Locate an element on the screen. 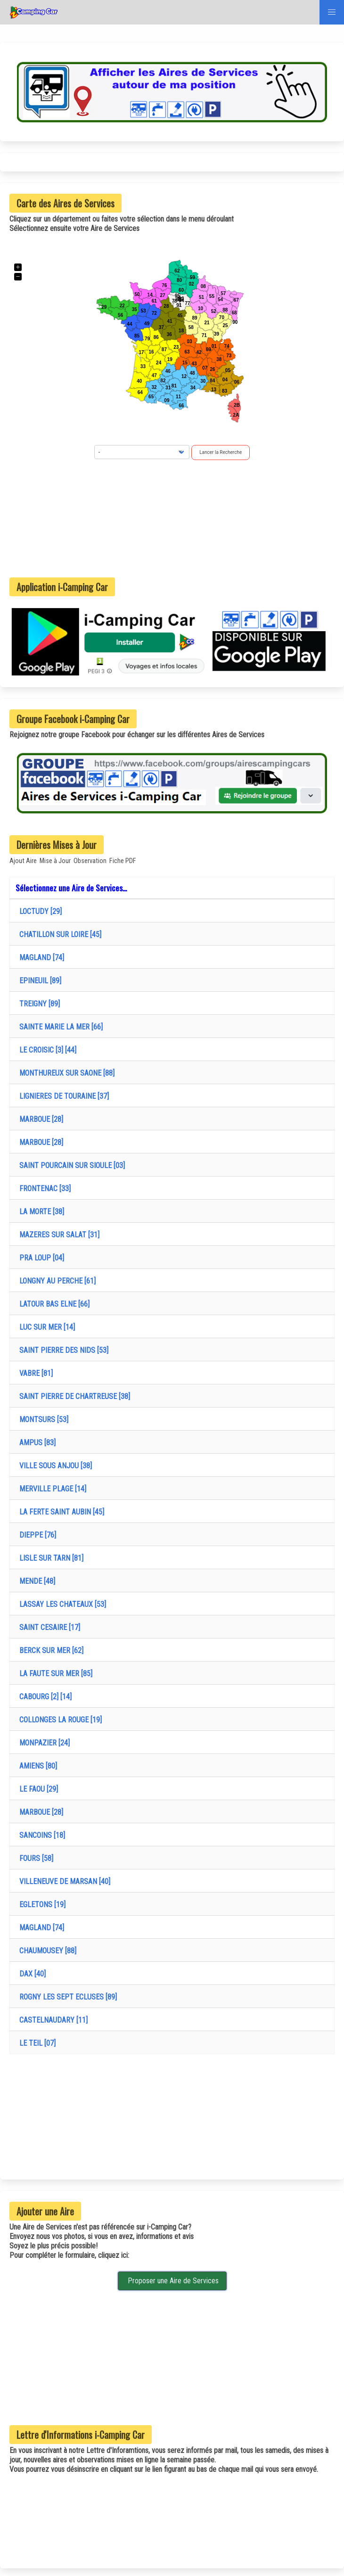 The width and height of the screenshot is (344, 2576). DIEPPE [76] is located at coordinates (36, 1535).